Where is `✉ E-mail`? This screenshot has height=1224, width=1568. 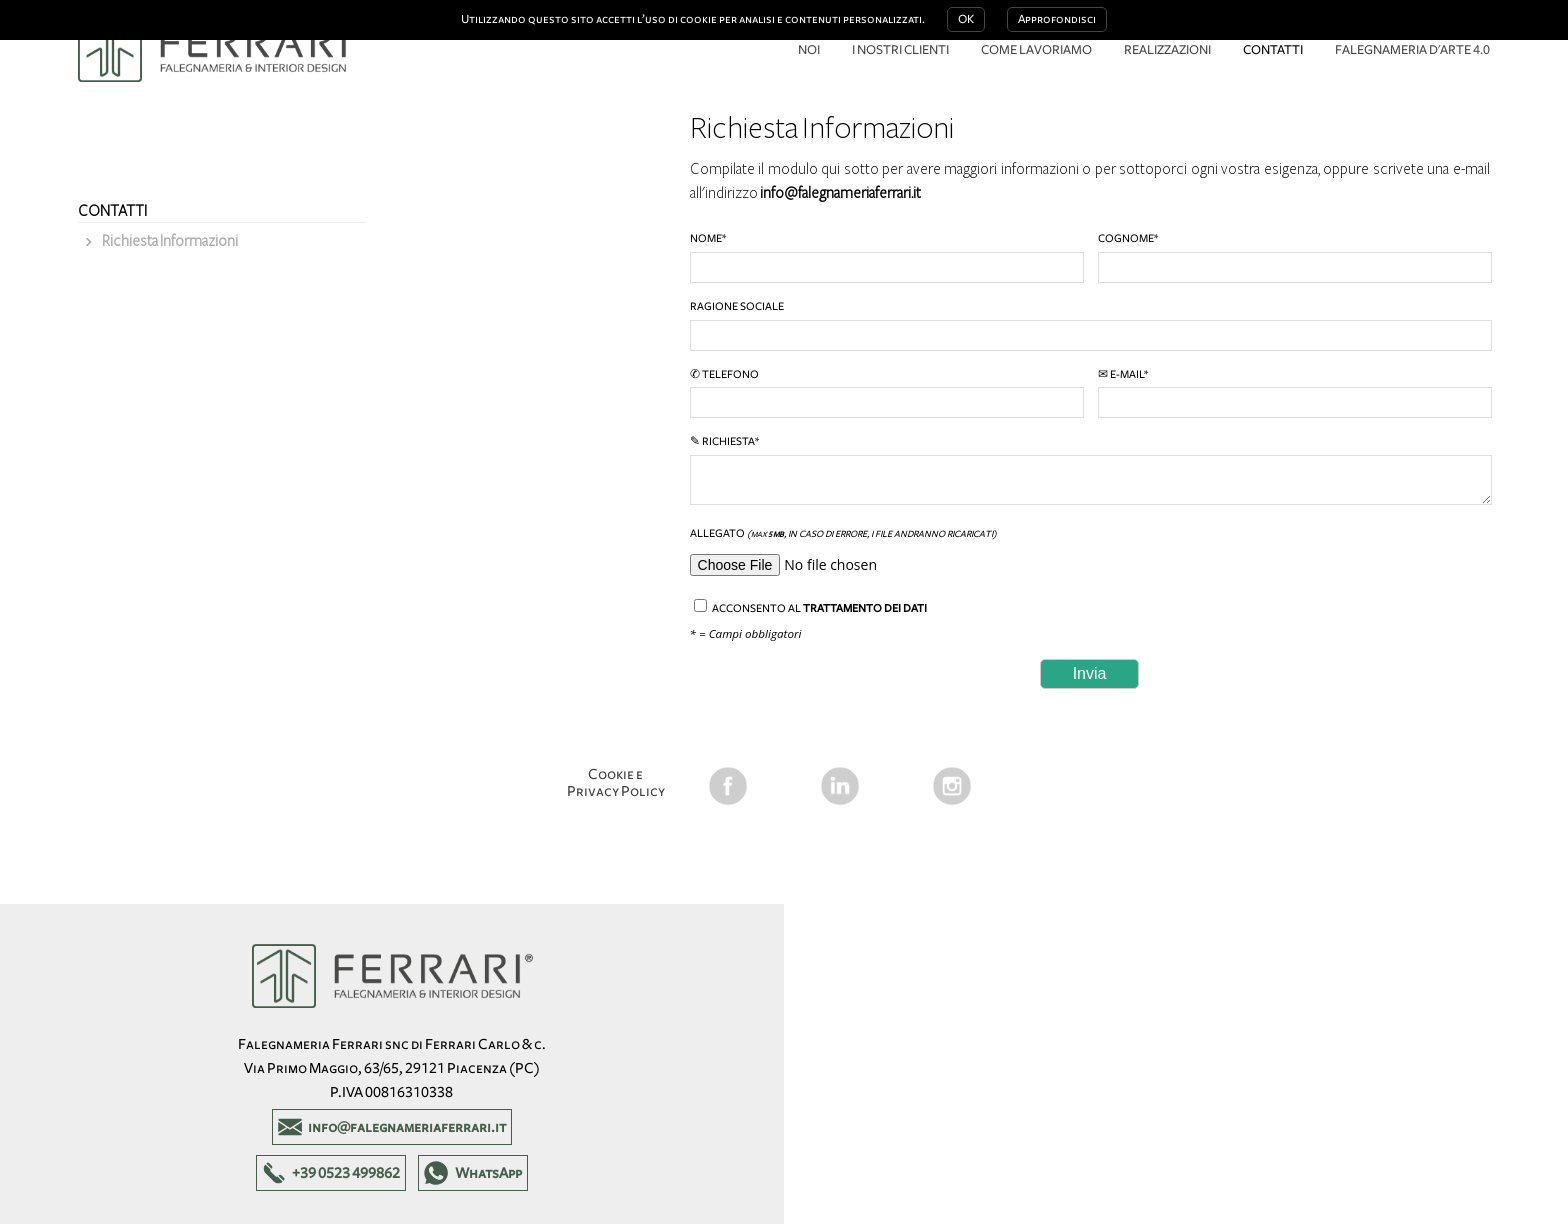
✉ E-mail is located at coordinates (1294, 393).